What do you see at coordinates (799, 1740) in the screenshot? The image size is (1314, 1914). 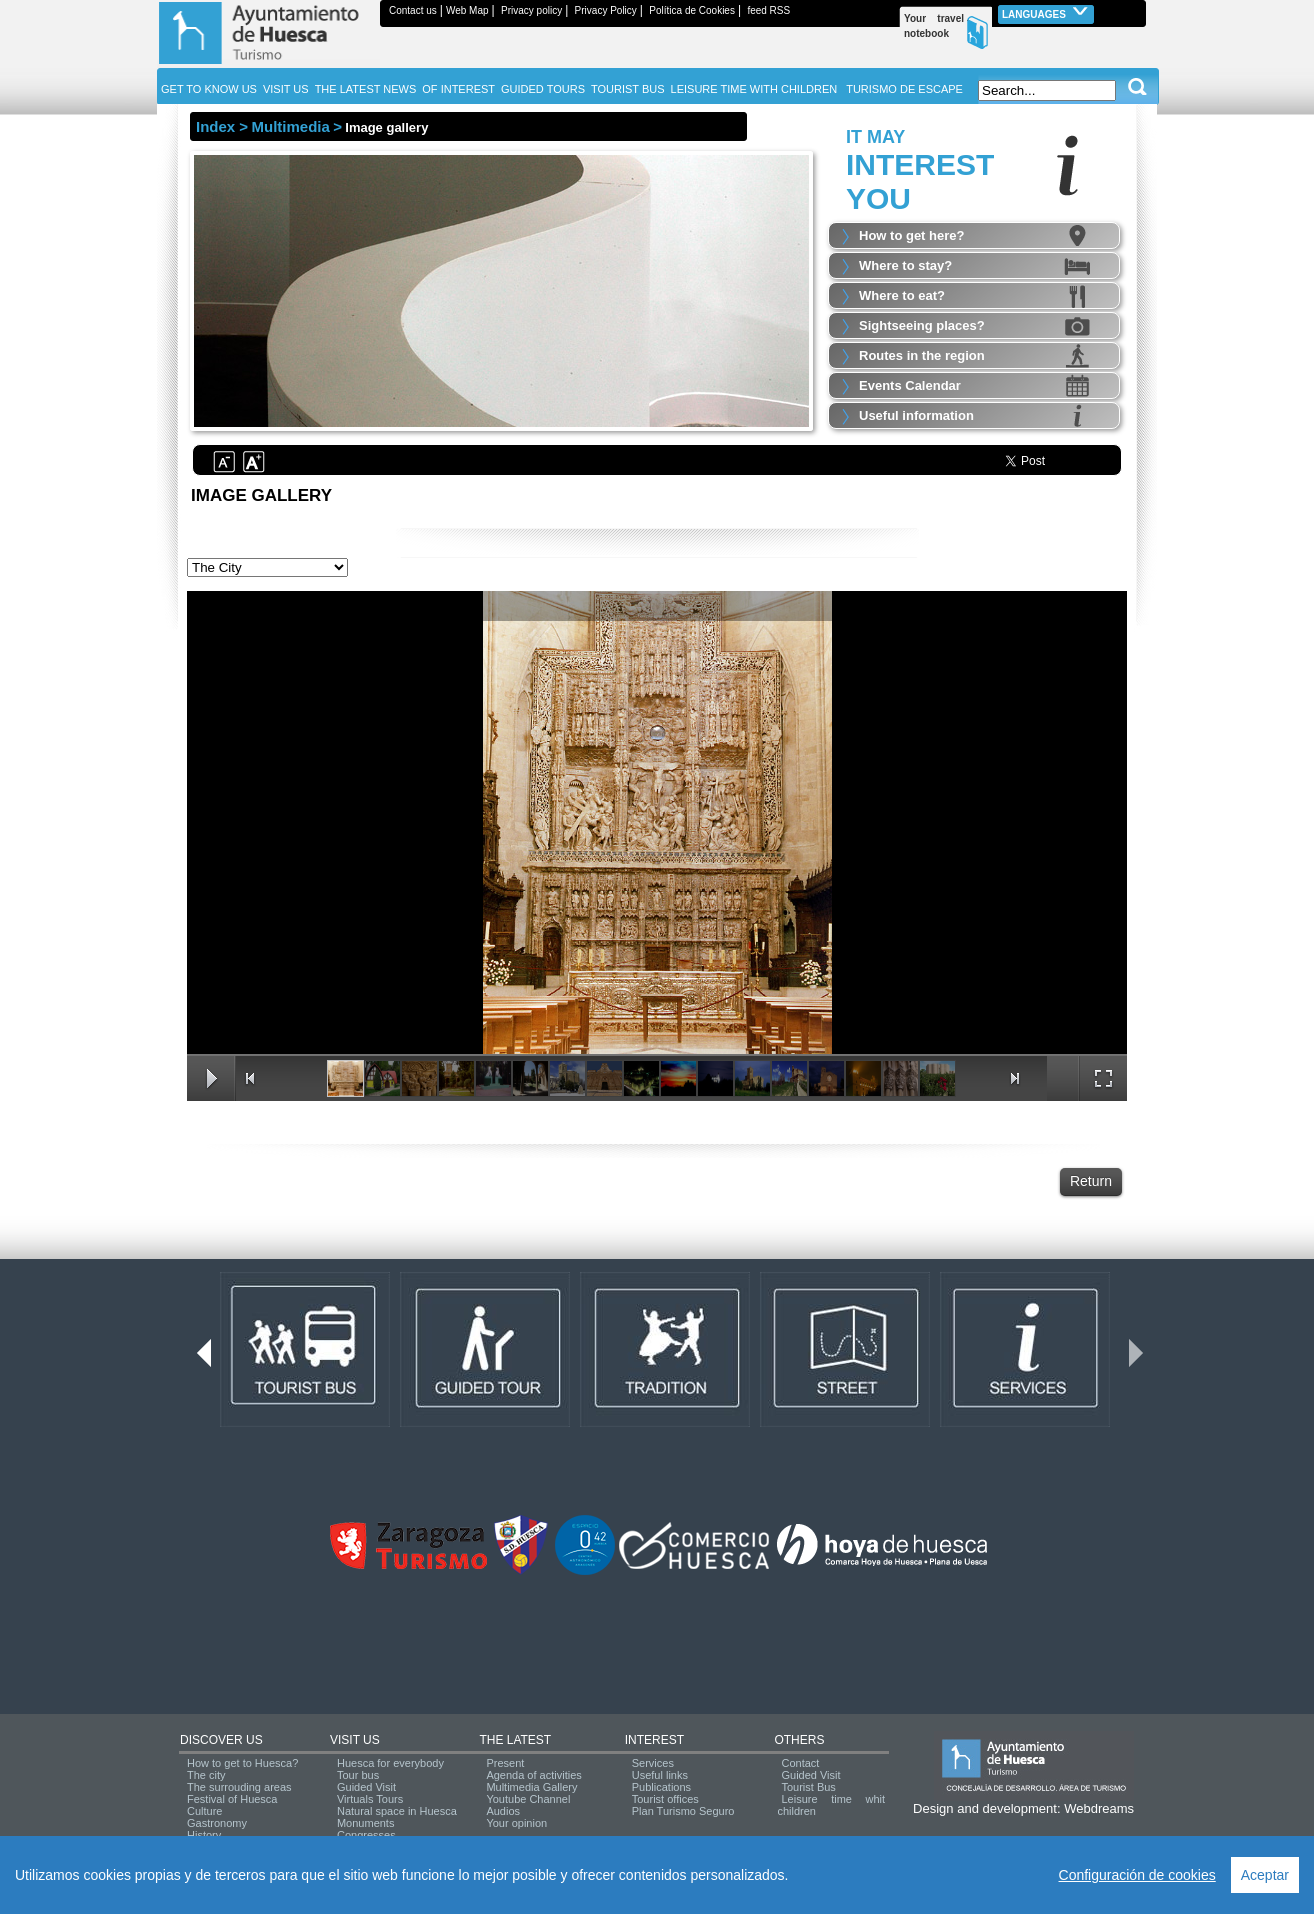 I see `OTHERS` at bounding box center [799, 1740].